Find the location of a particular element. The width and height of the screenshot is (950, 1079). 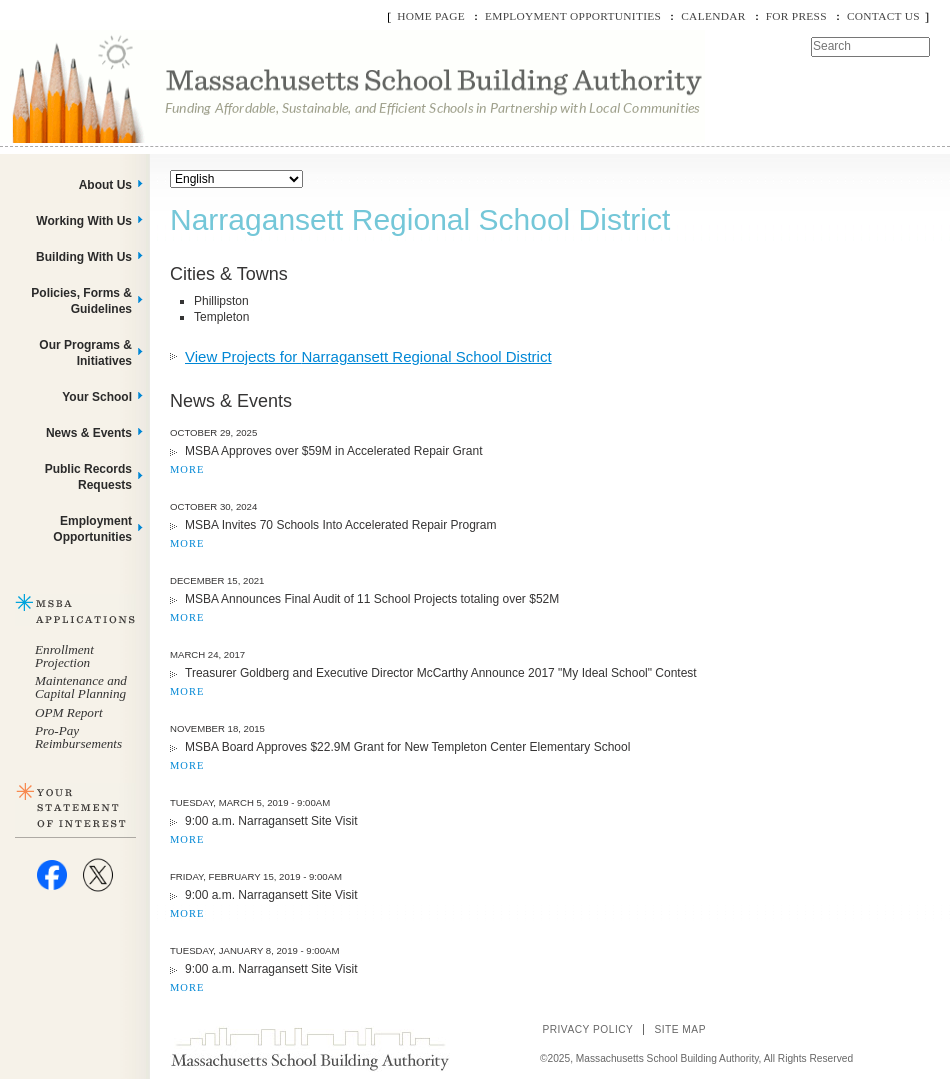

Our Programs & Initiatives is located at coordinates (85, 353).